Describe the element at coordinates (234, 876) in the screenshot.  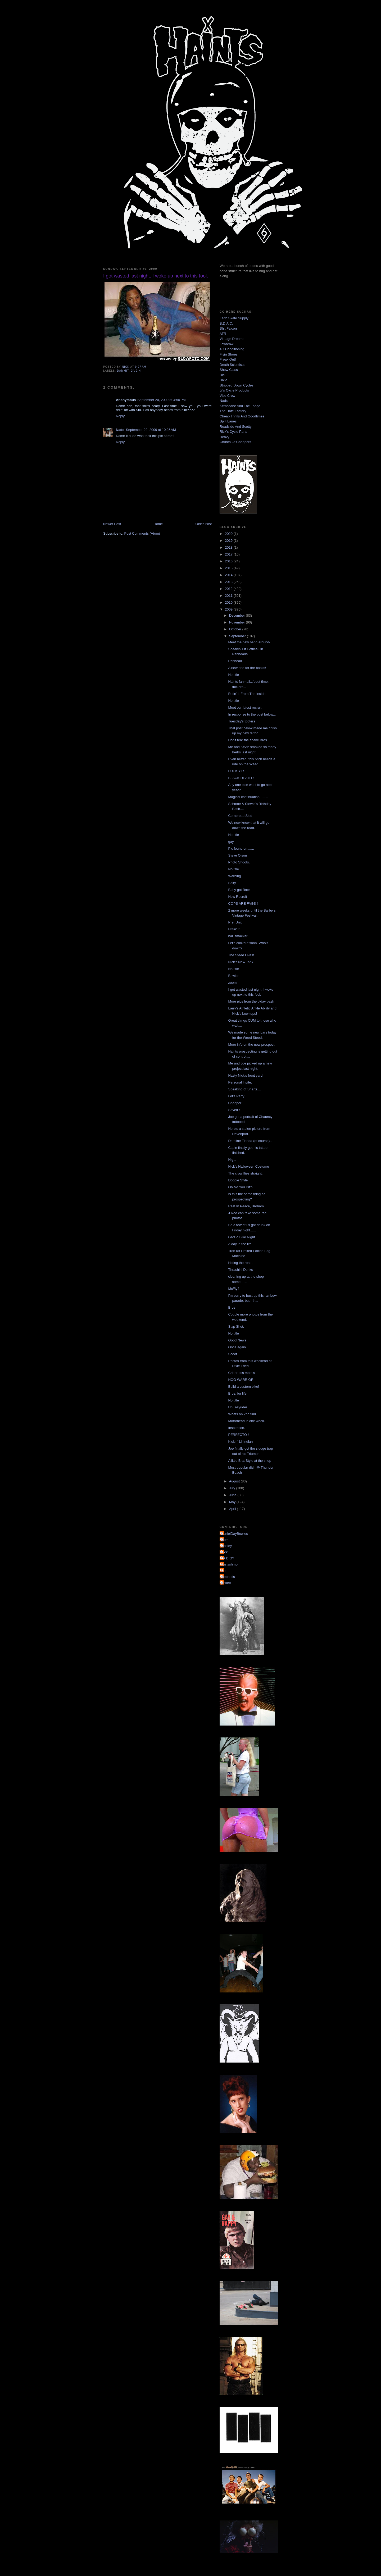
I see `Warning` at that location.